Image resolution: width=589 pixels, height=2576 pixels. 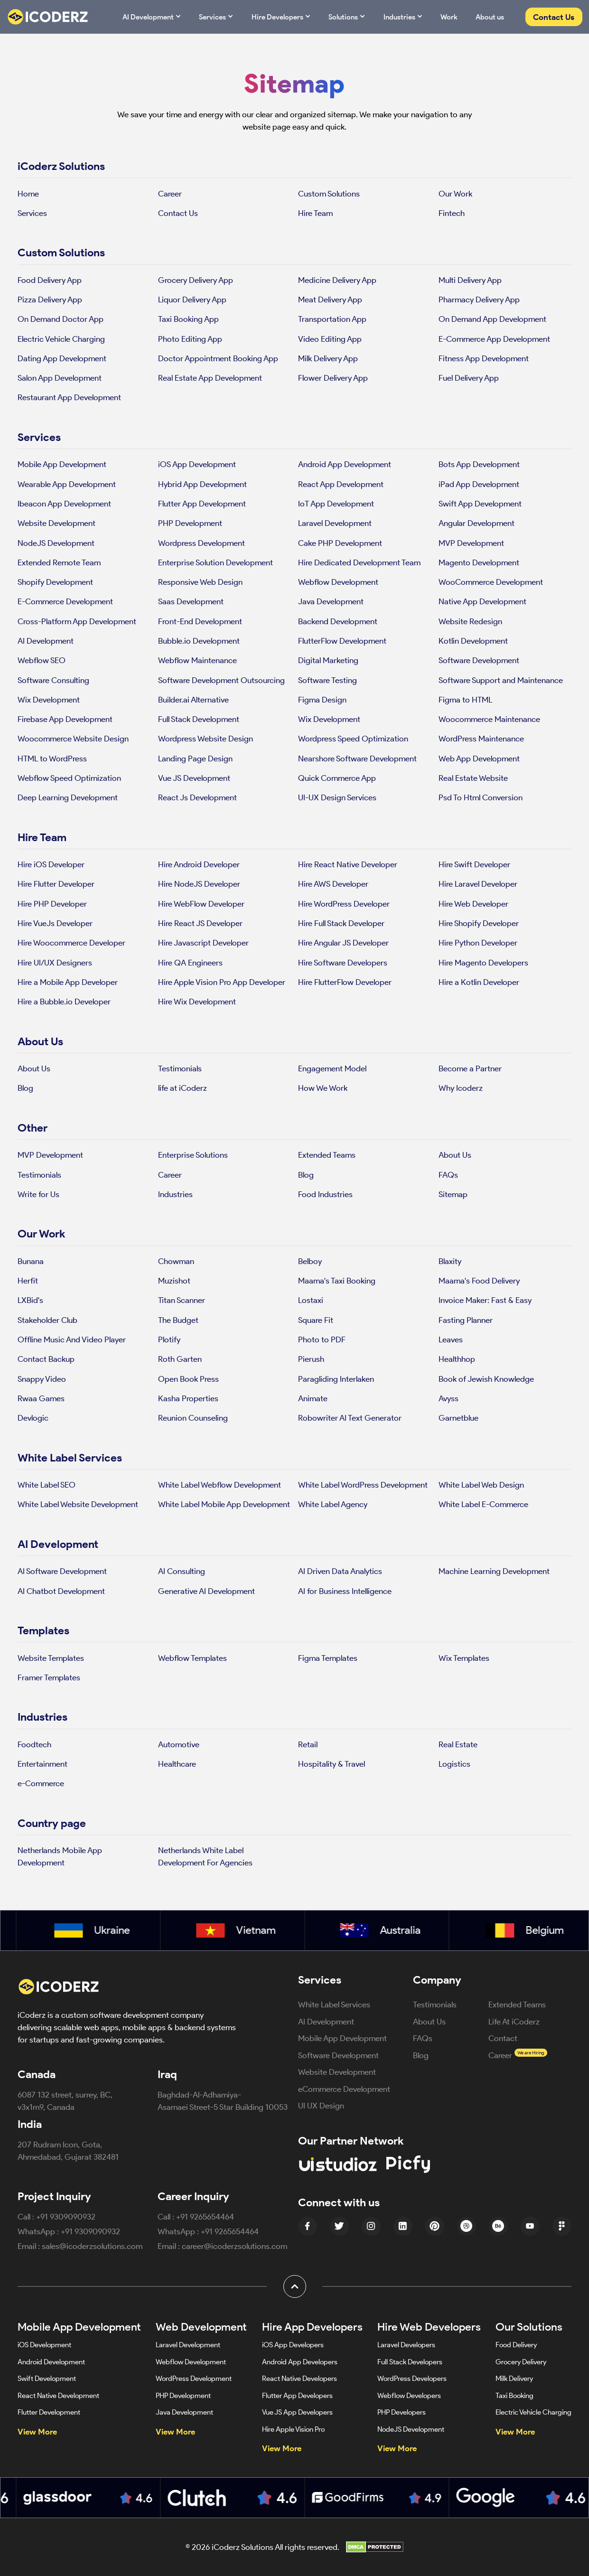 I want to click on +91 9265654464 [Message +91 9309090932 on WhatsApp], so click(x=230, y=2231).